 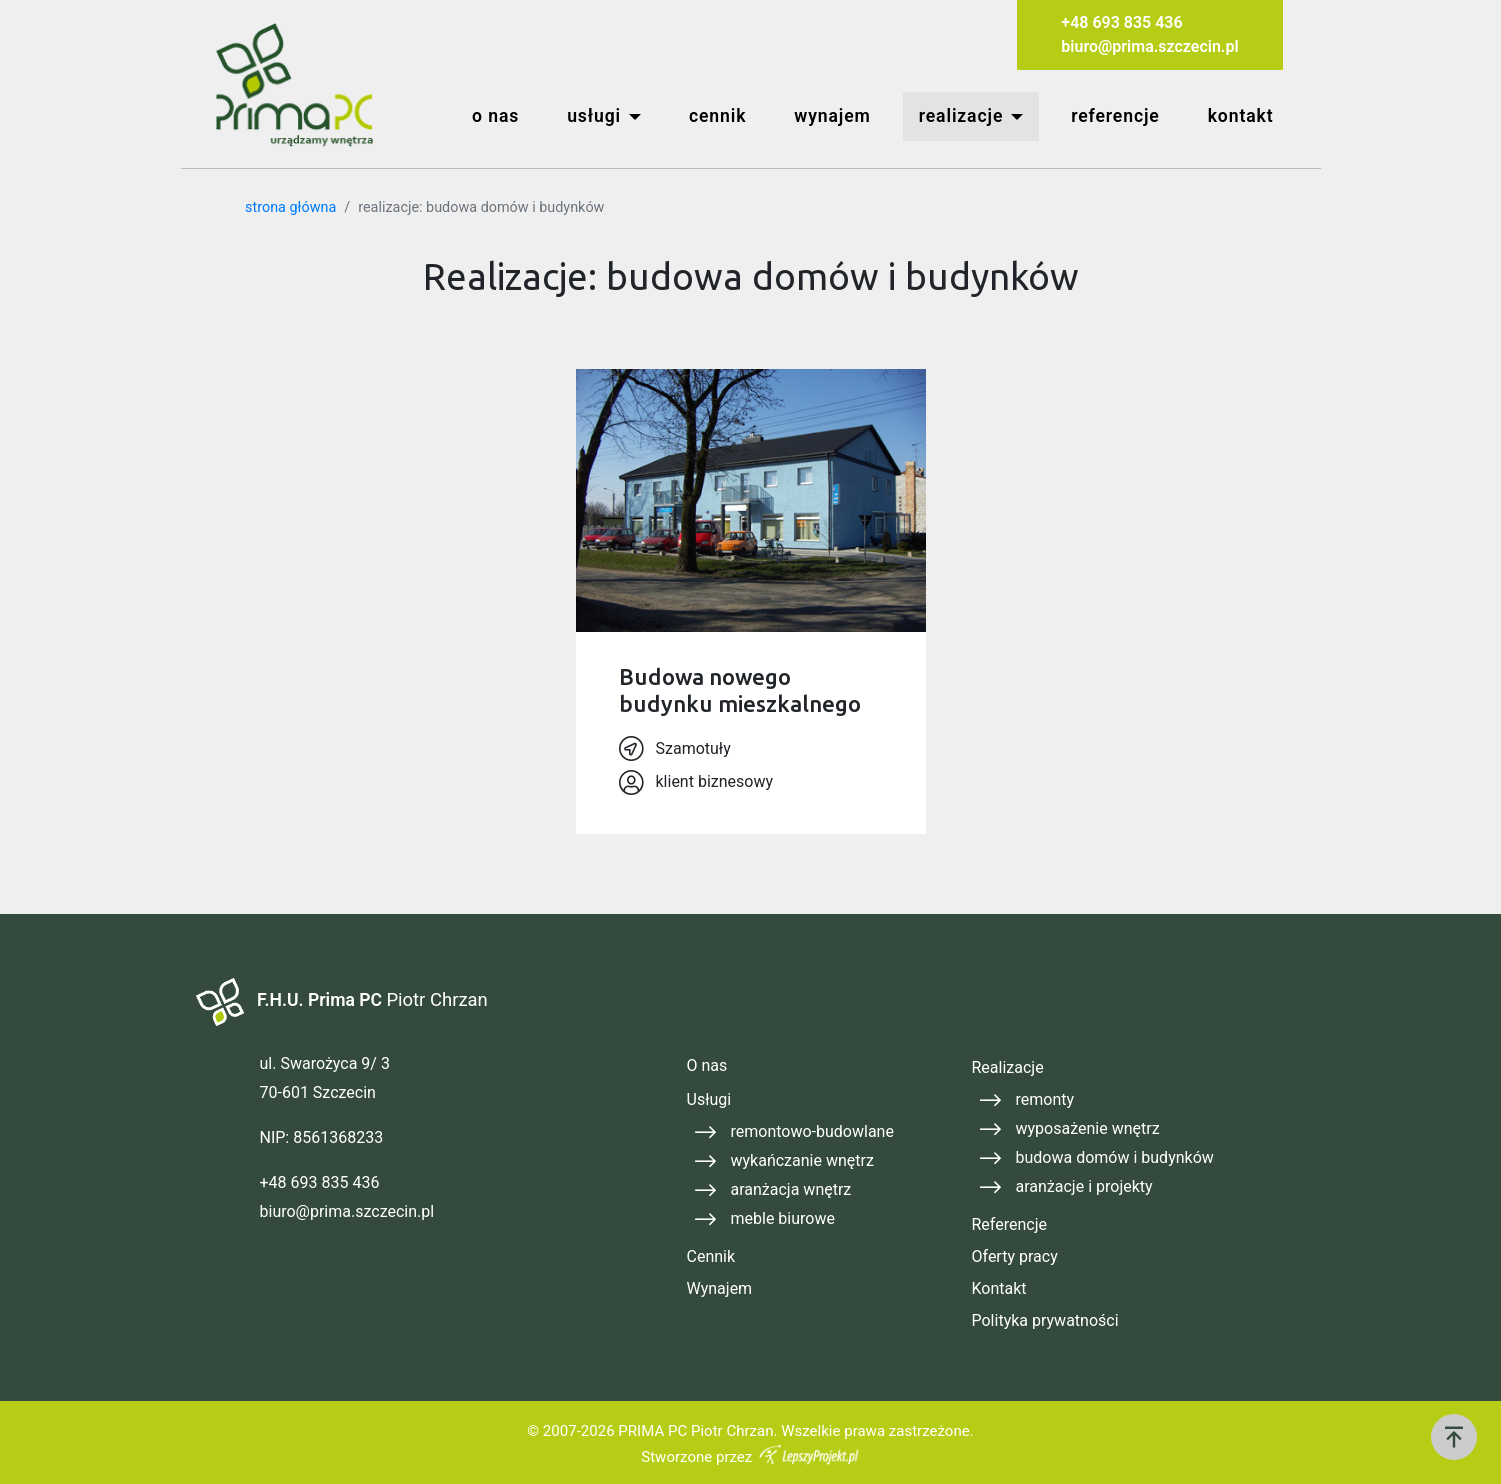 I want to click on +48 693 835 436, so click(x=1121, y=22).